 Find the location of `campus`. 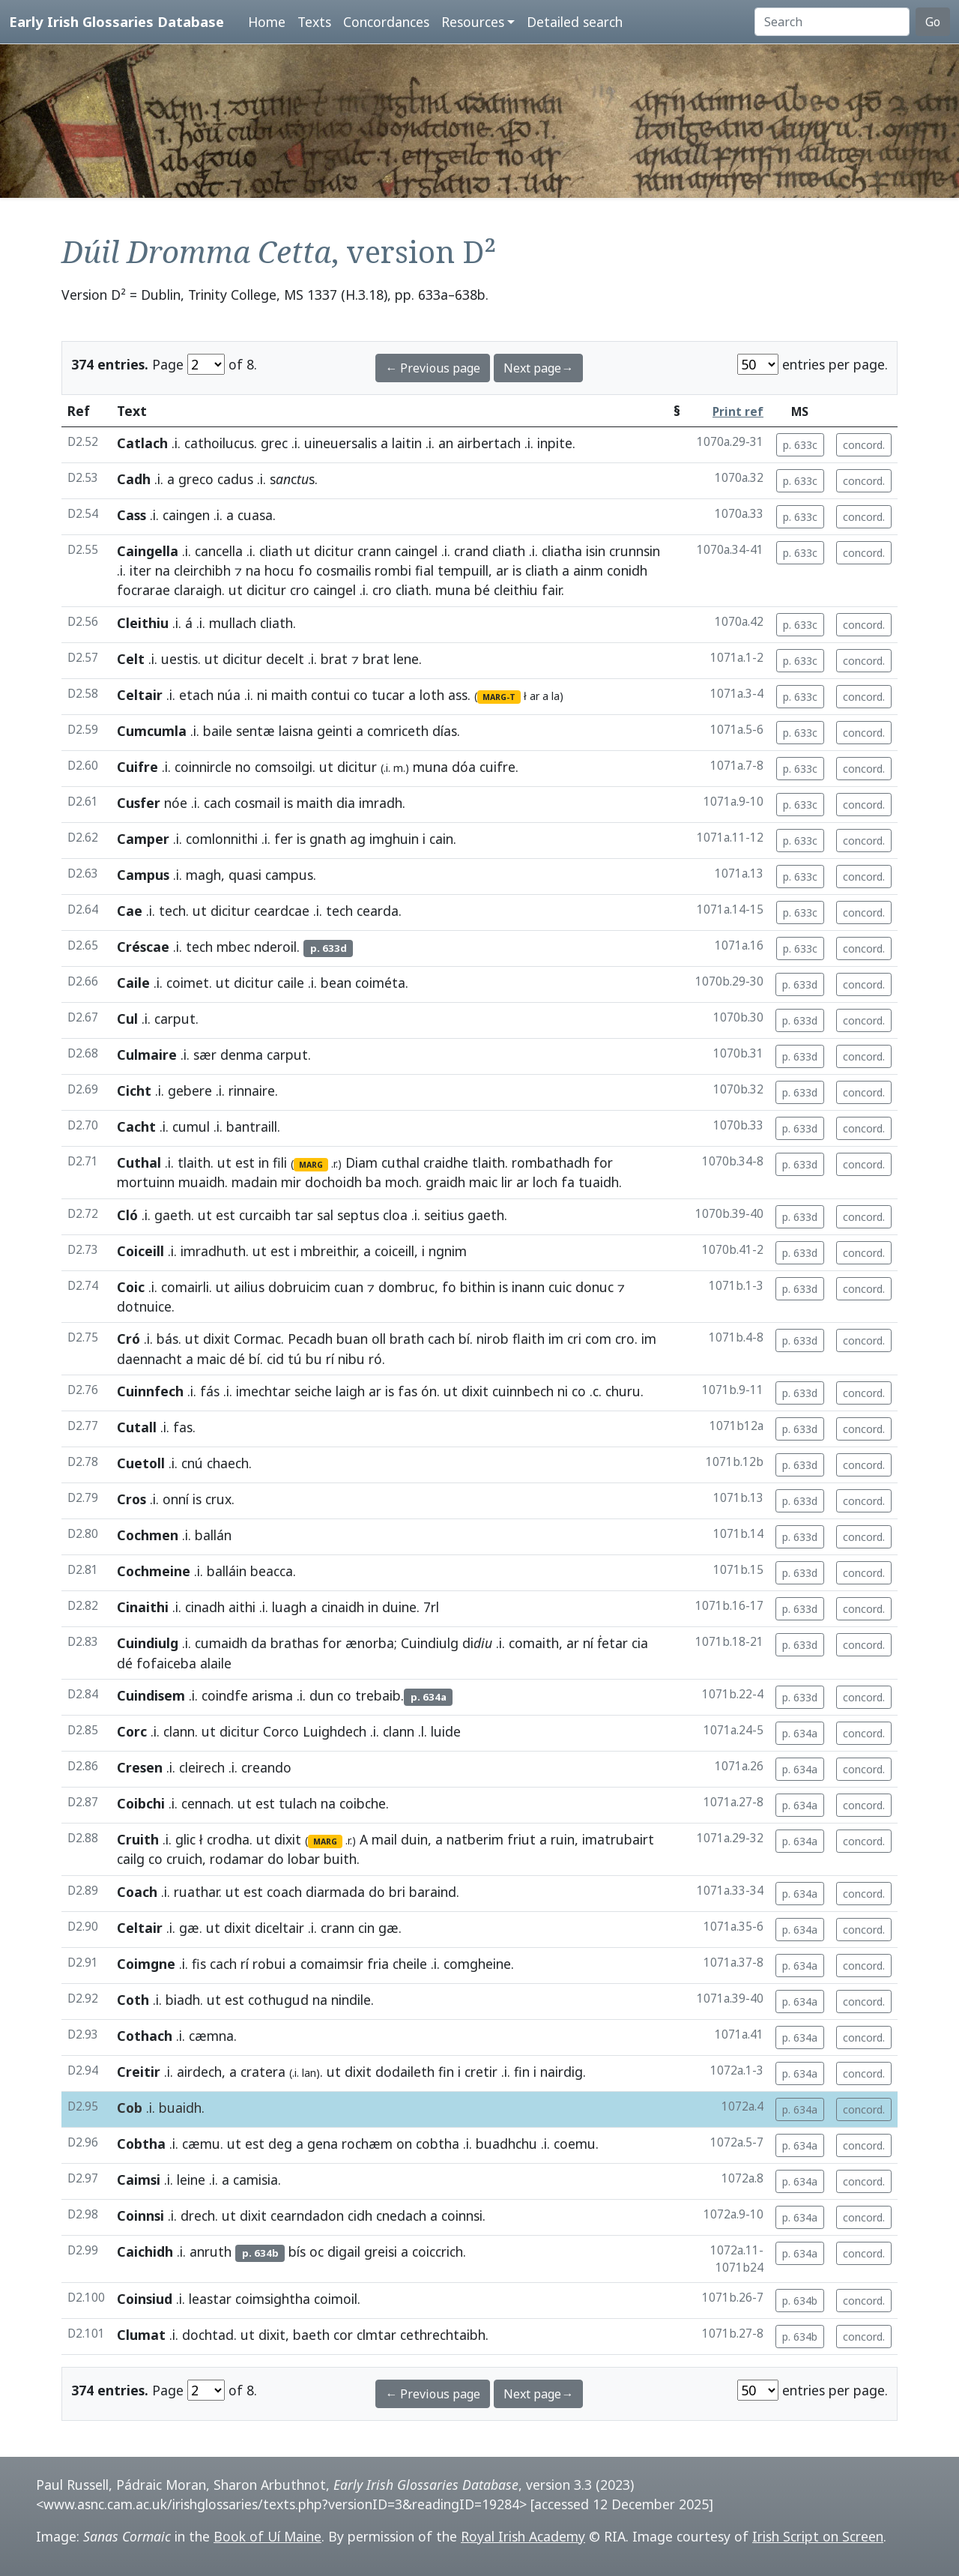

campus is located at coordinates (289, 875).